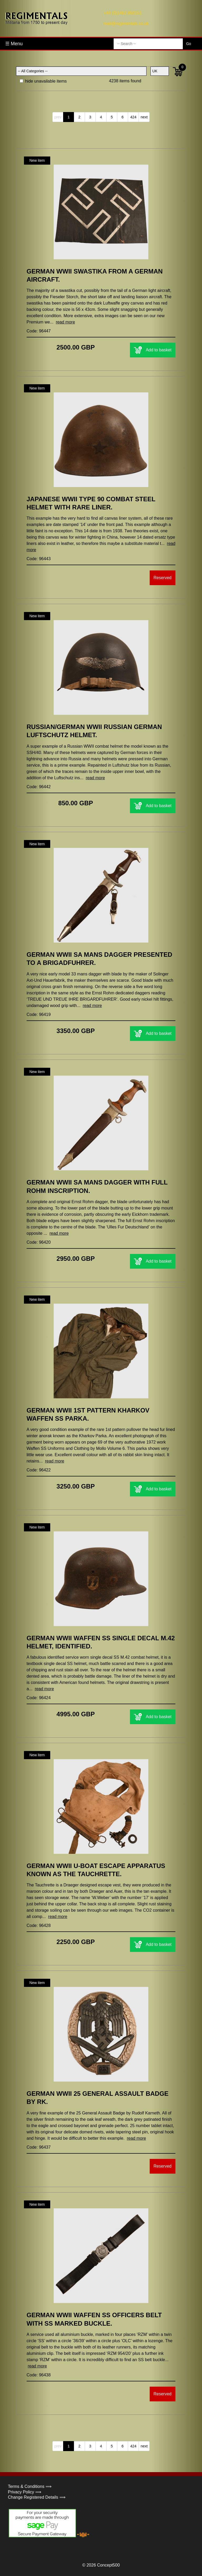 This screenshot has height=2576, width=202. What do you see at coordinates (43, 81) in the screenshot?
I see `hide unavailable items` at bounding box center [43, 81].